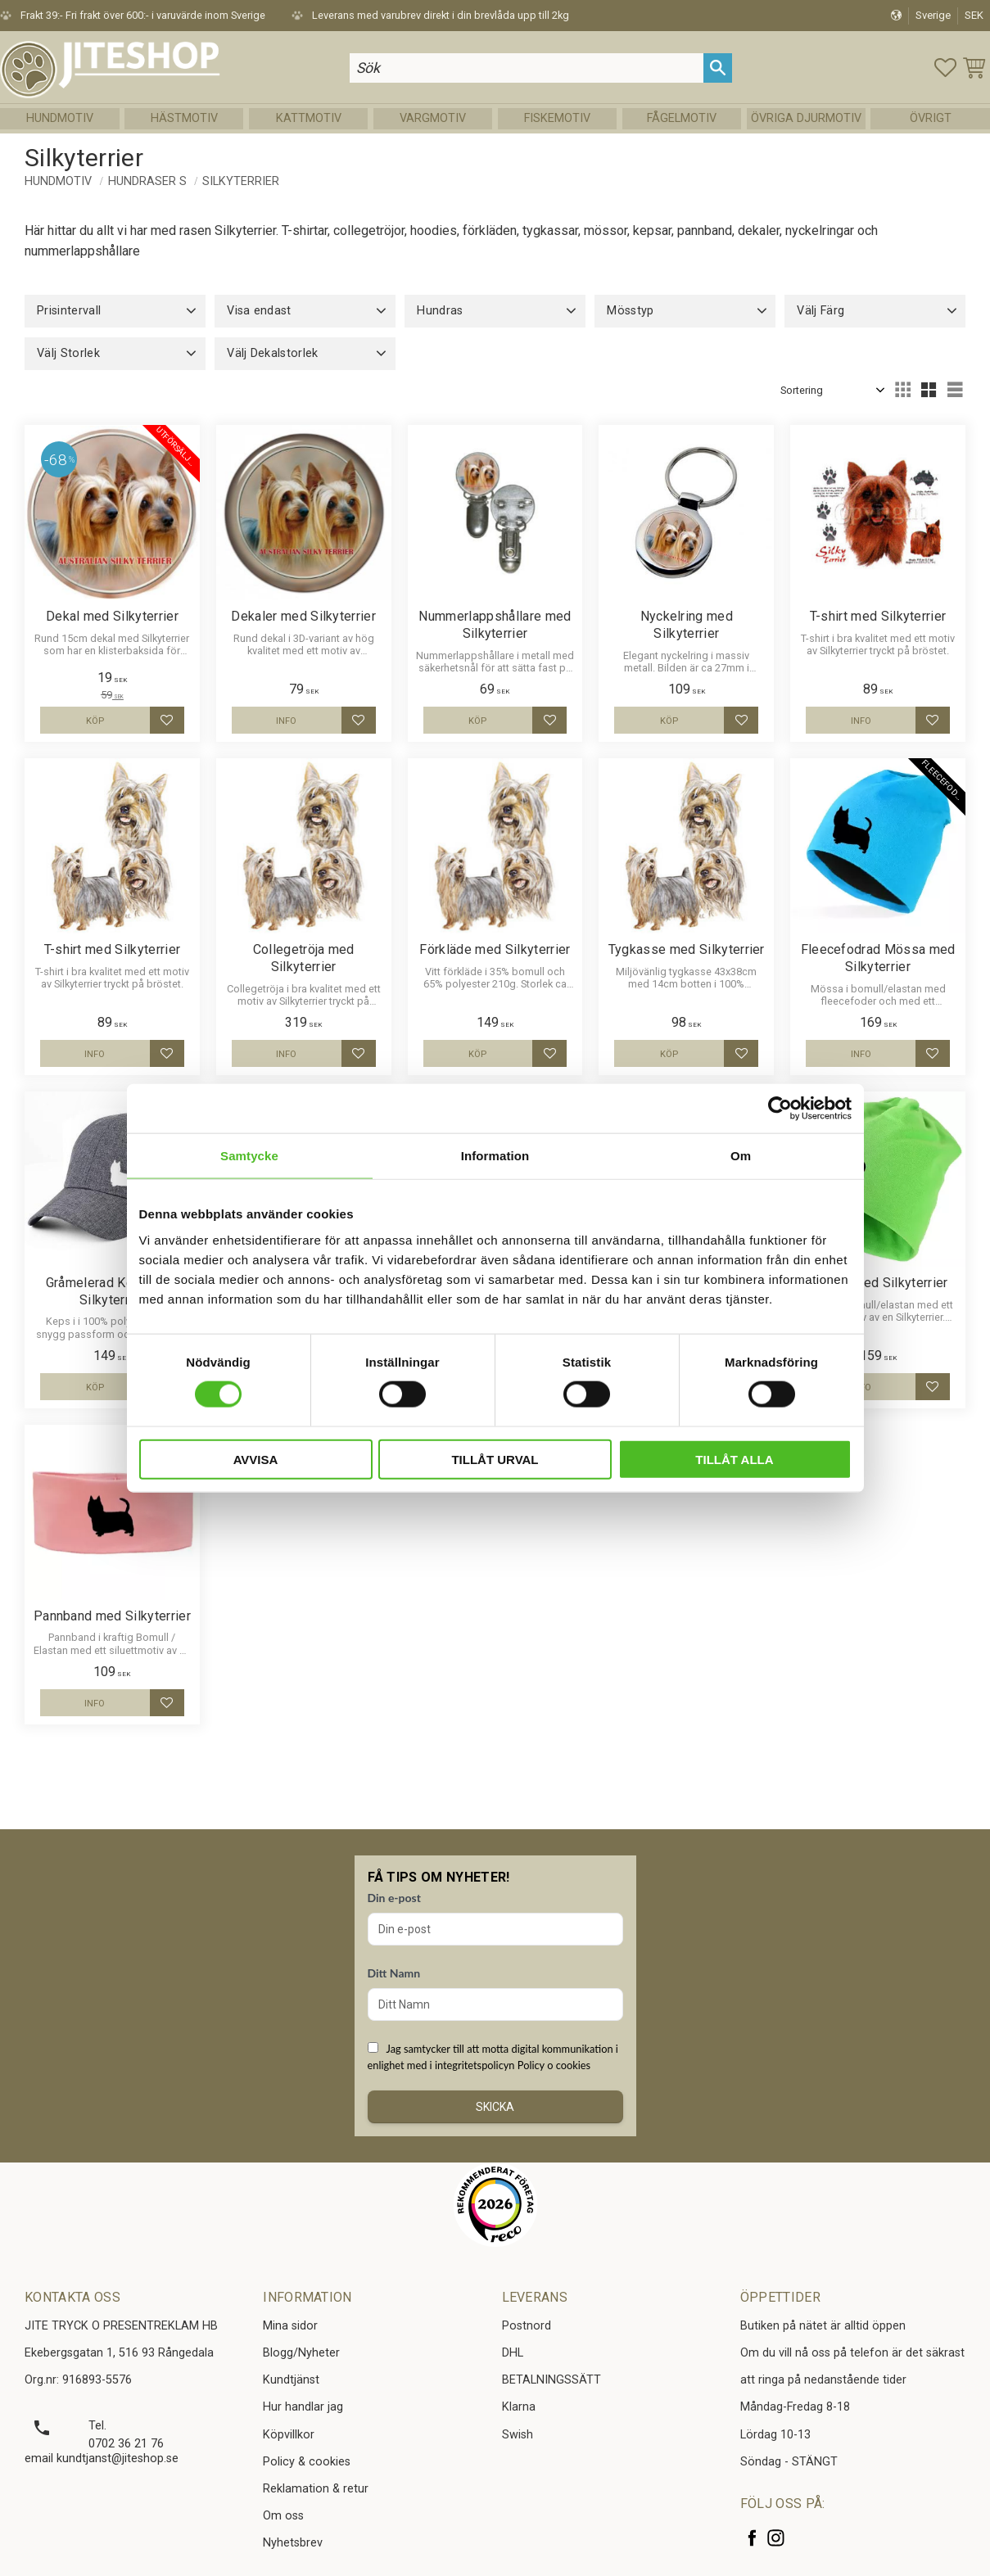  What do you see at coordinates (557, 118) in the screenshot?
I see `Fiskemotiv [menuitem]` at bounding box center [557, 118].